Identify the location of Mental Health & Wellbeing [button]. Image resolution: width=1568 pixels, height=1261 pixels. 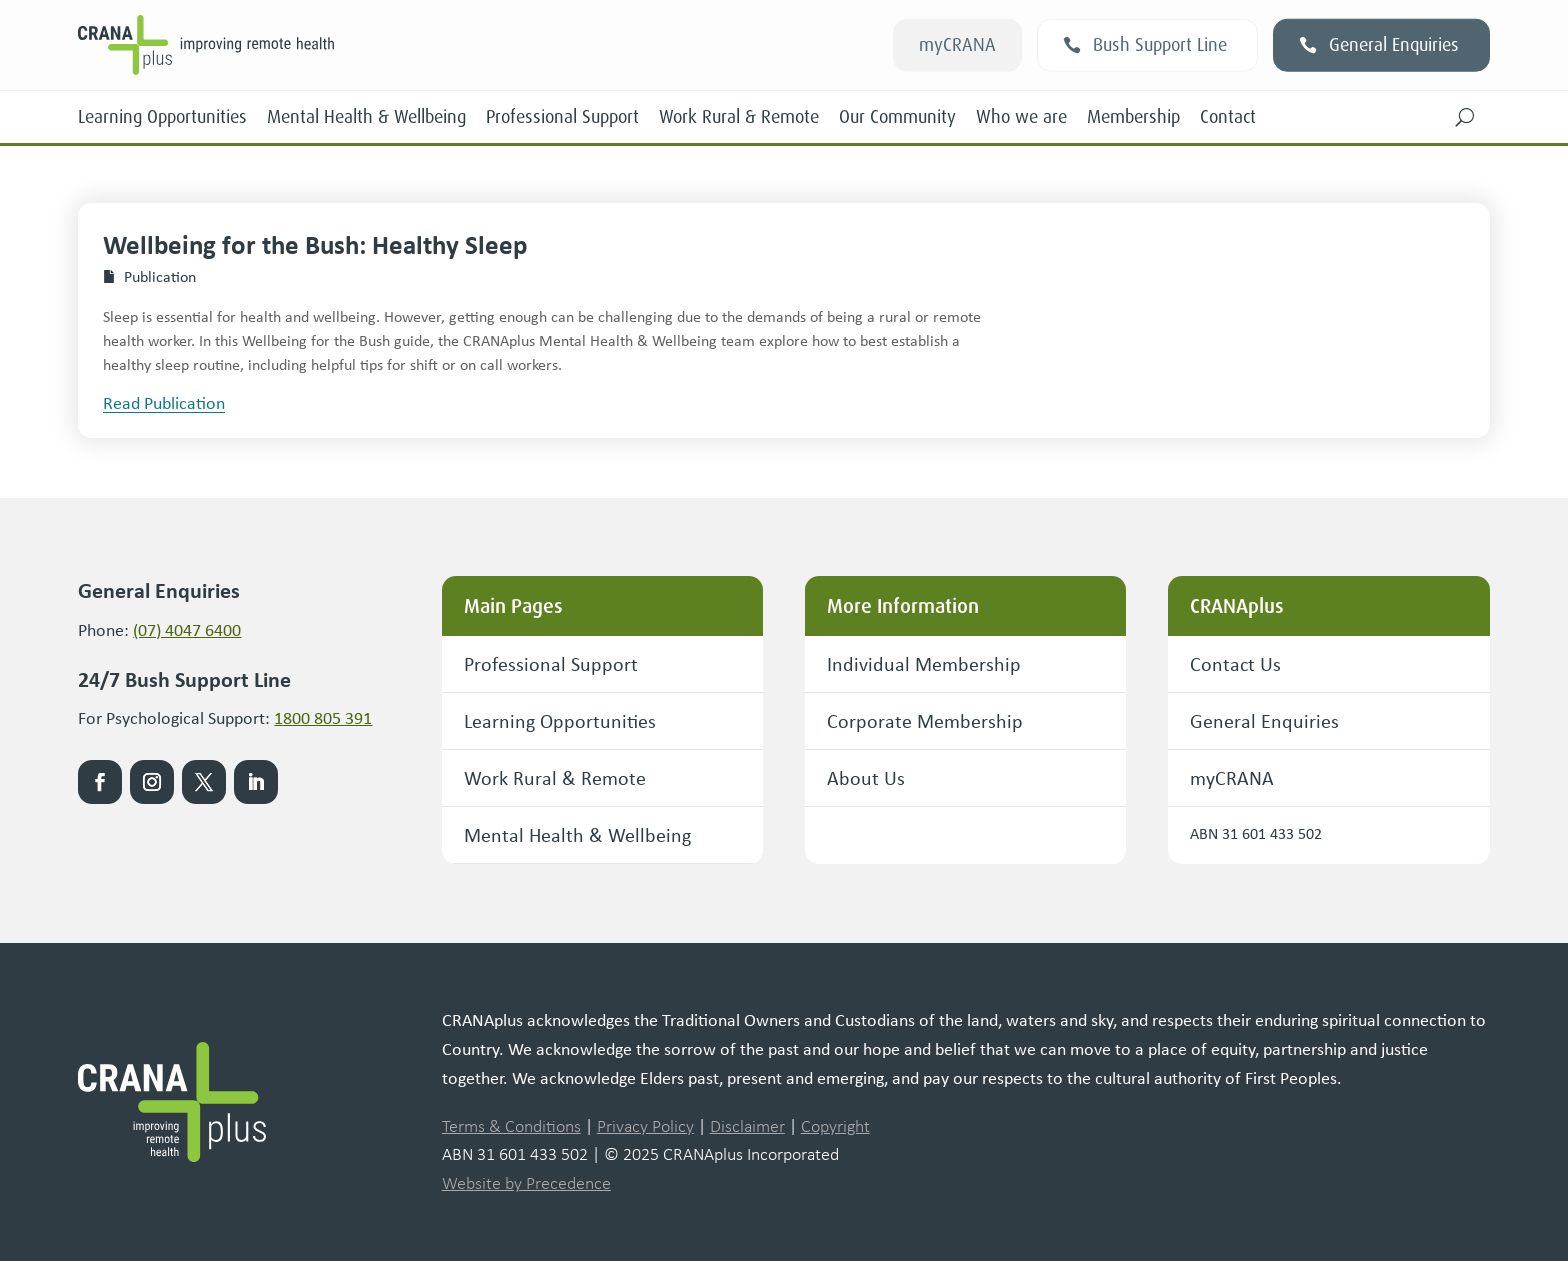
(577, 834).